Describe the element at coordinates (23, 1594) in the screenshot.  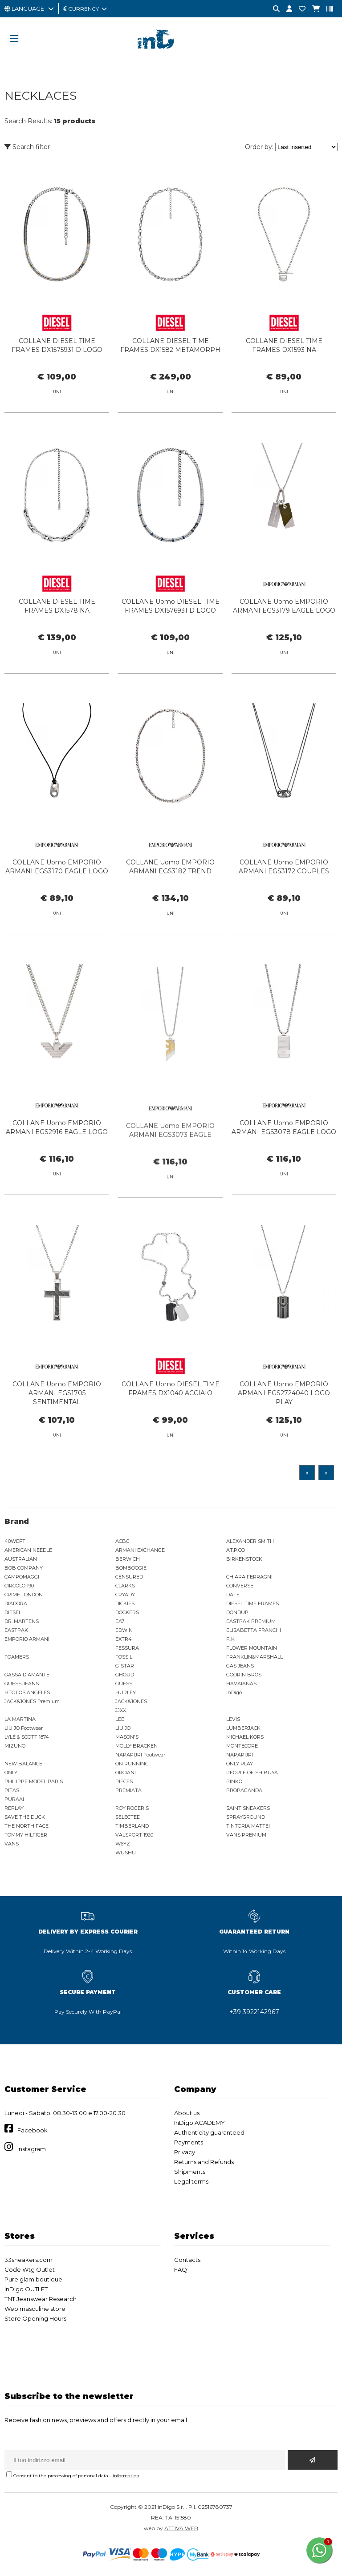
I see `CRIME LONDON` at that location.